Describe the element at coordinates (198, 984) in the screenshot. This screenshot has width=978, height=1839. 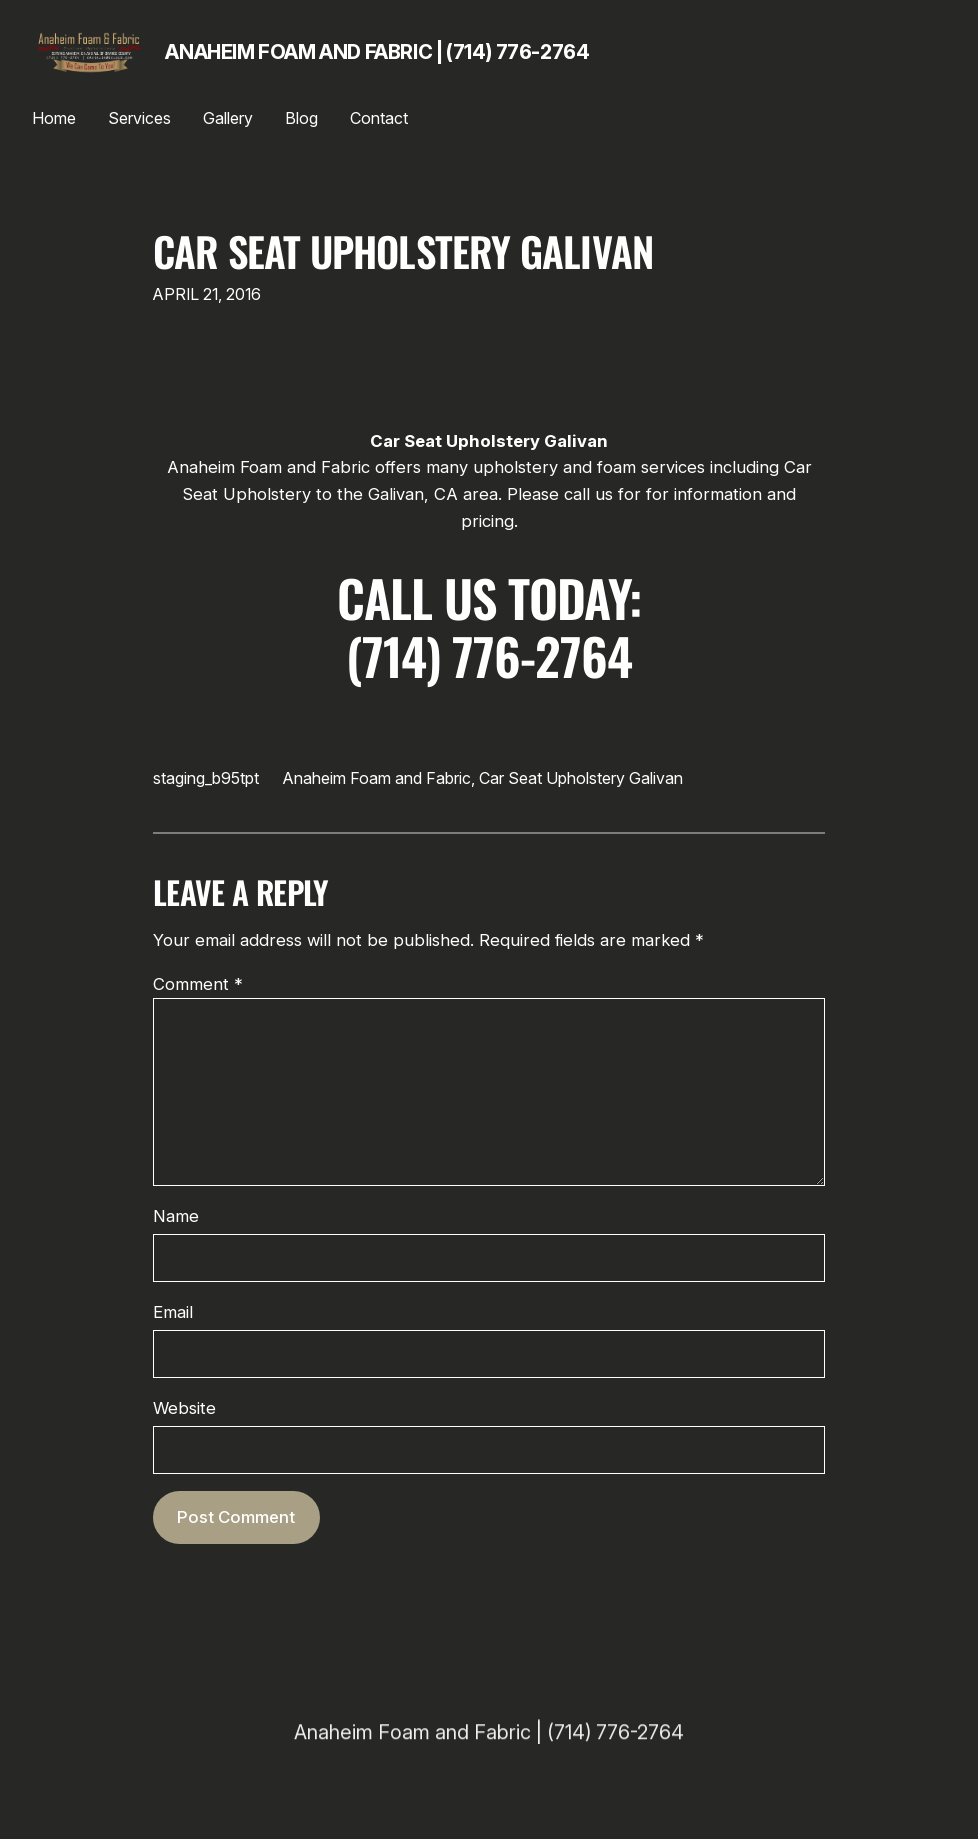
I see `Comment` at that location.